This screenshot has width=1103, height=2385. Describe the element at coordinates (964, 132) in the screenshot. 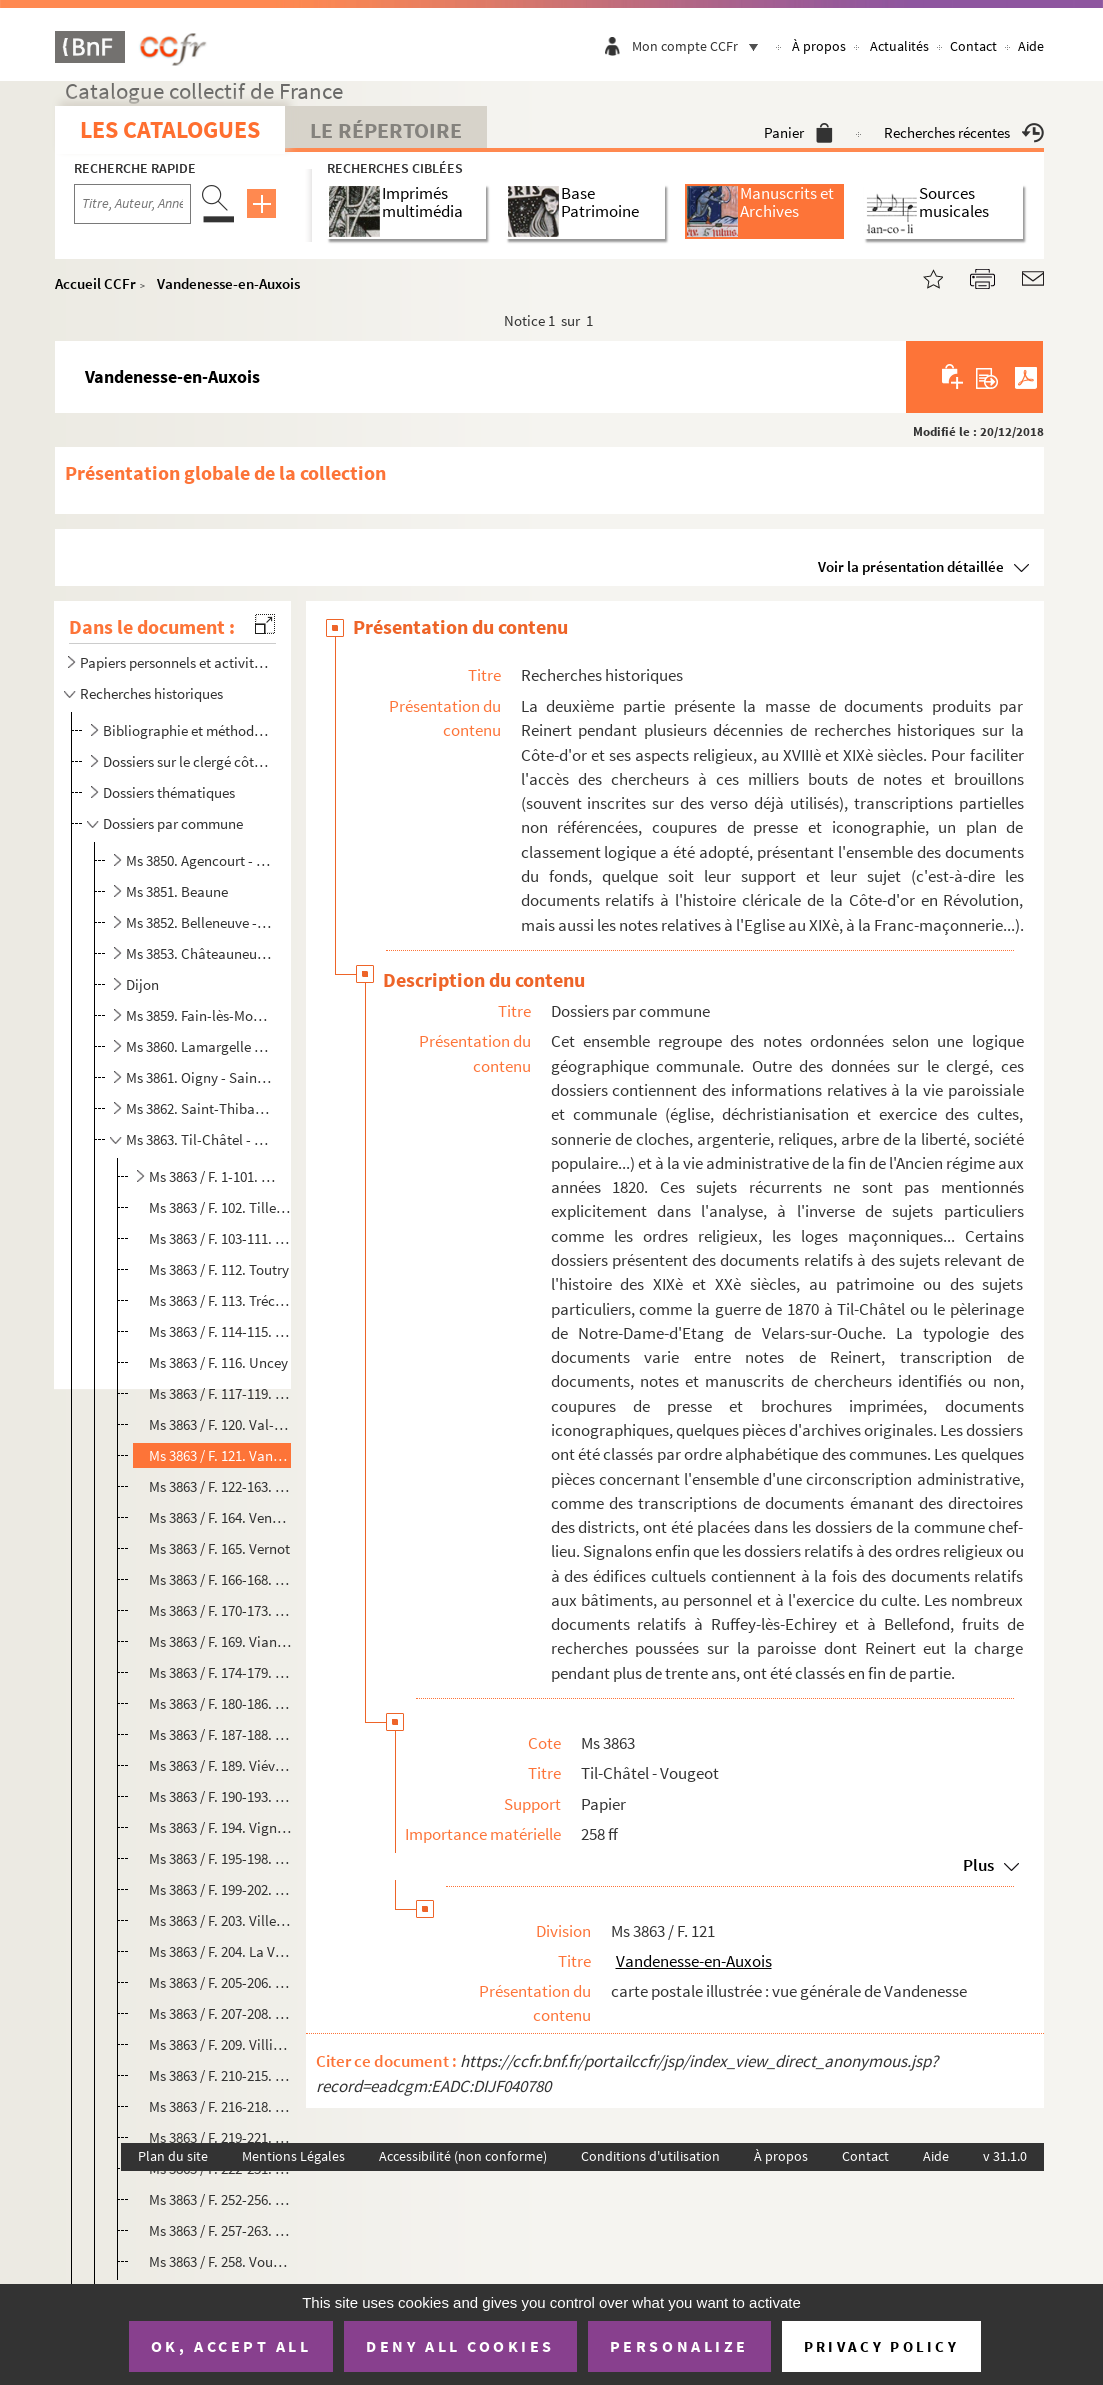

I see `Recherches récentes` at that location.